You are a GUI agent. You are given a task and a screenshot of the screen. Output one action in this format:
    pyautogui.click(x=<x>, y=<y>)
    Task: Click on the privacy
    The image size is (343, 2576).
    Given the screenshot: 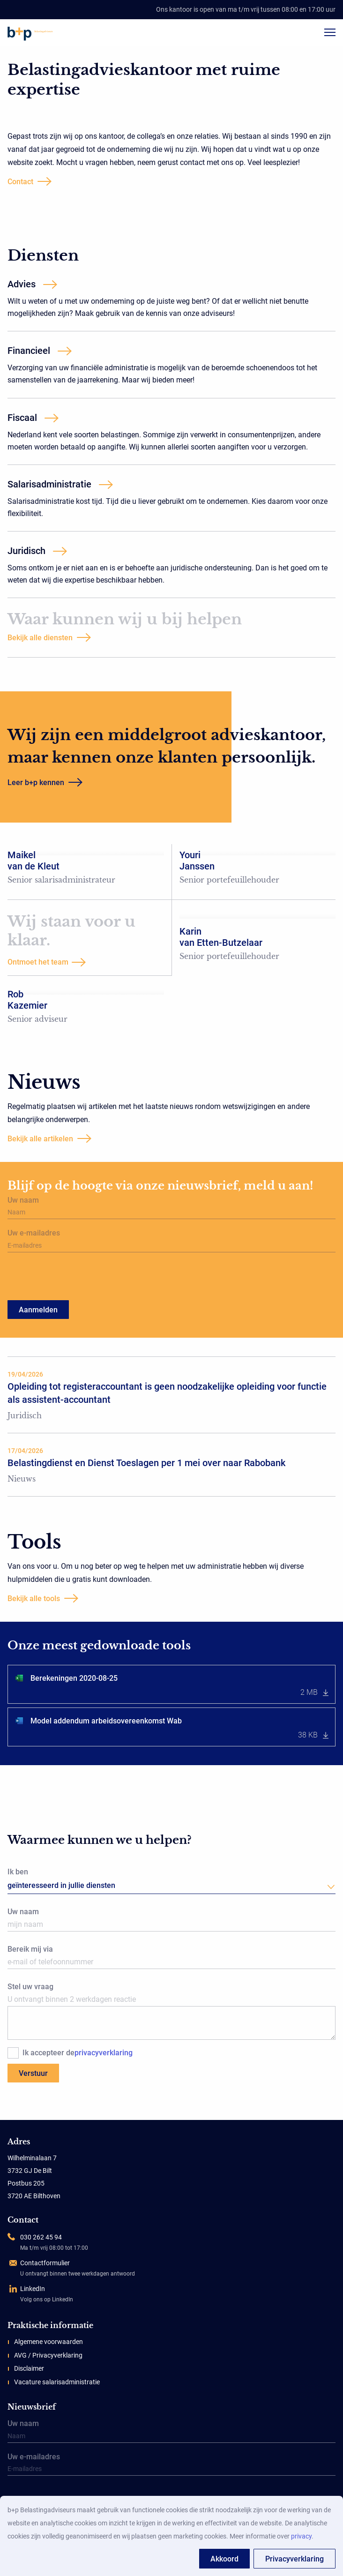 What is the action you would take?
    pyautogui.click(x=301, y=2536)
    